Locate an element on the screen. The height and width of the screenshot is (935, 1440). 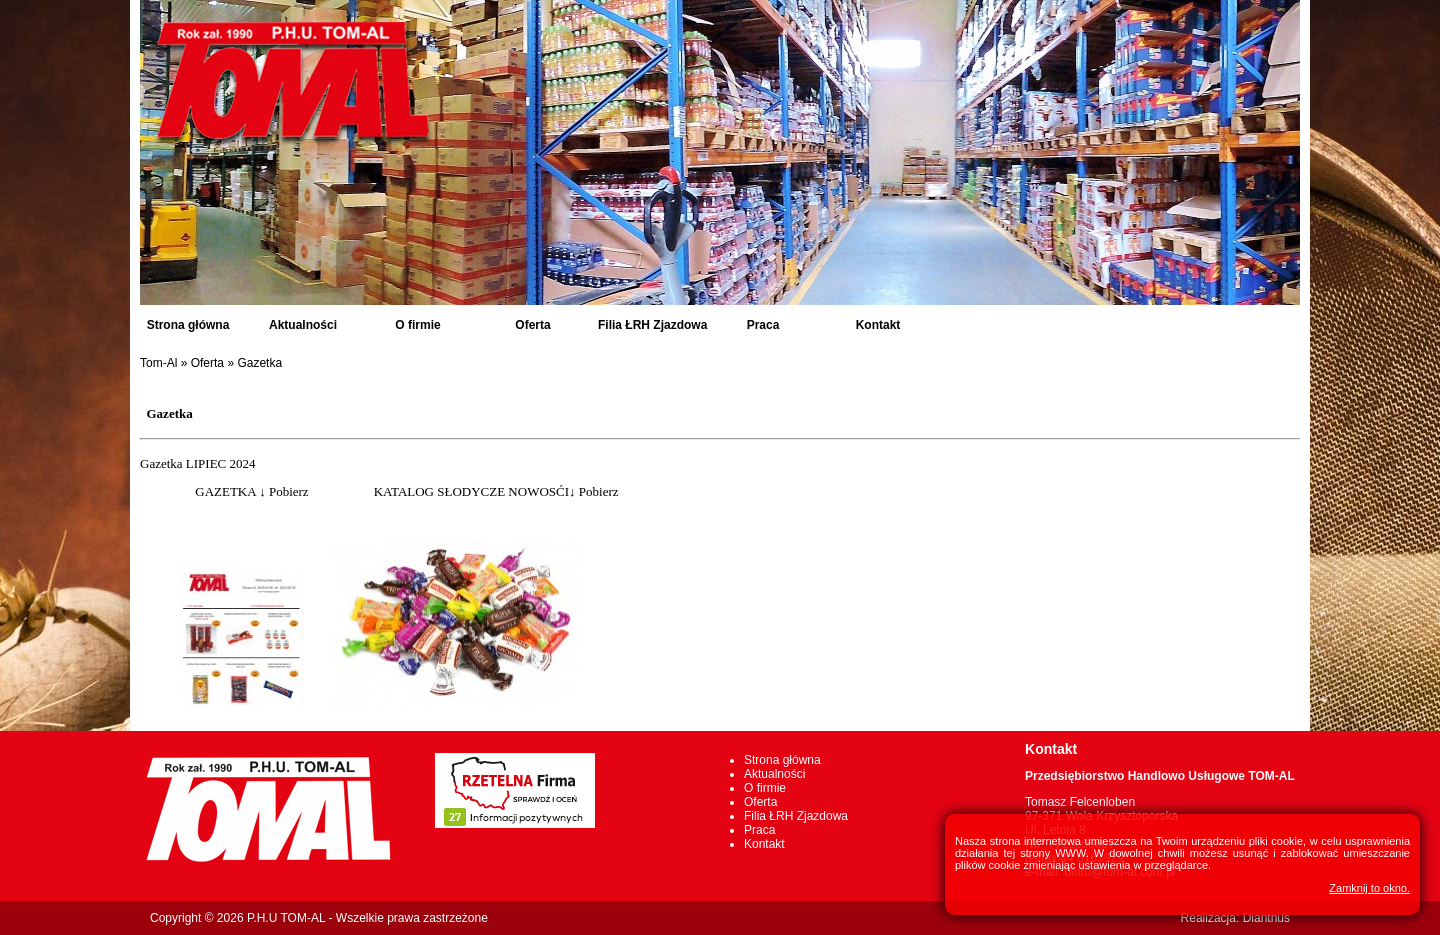
Dianthus is located at coordinates (1266, 918).